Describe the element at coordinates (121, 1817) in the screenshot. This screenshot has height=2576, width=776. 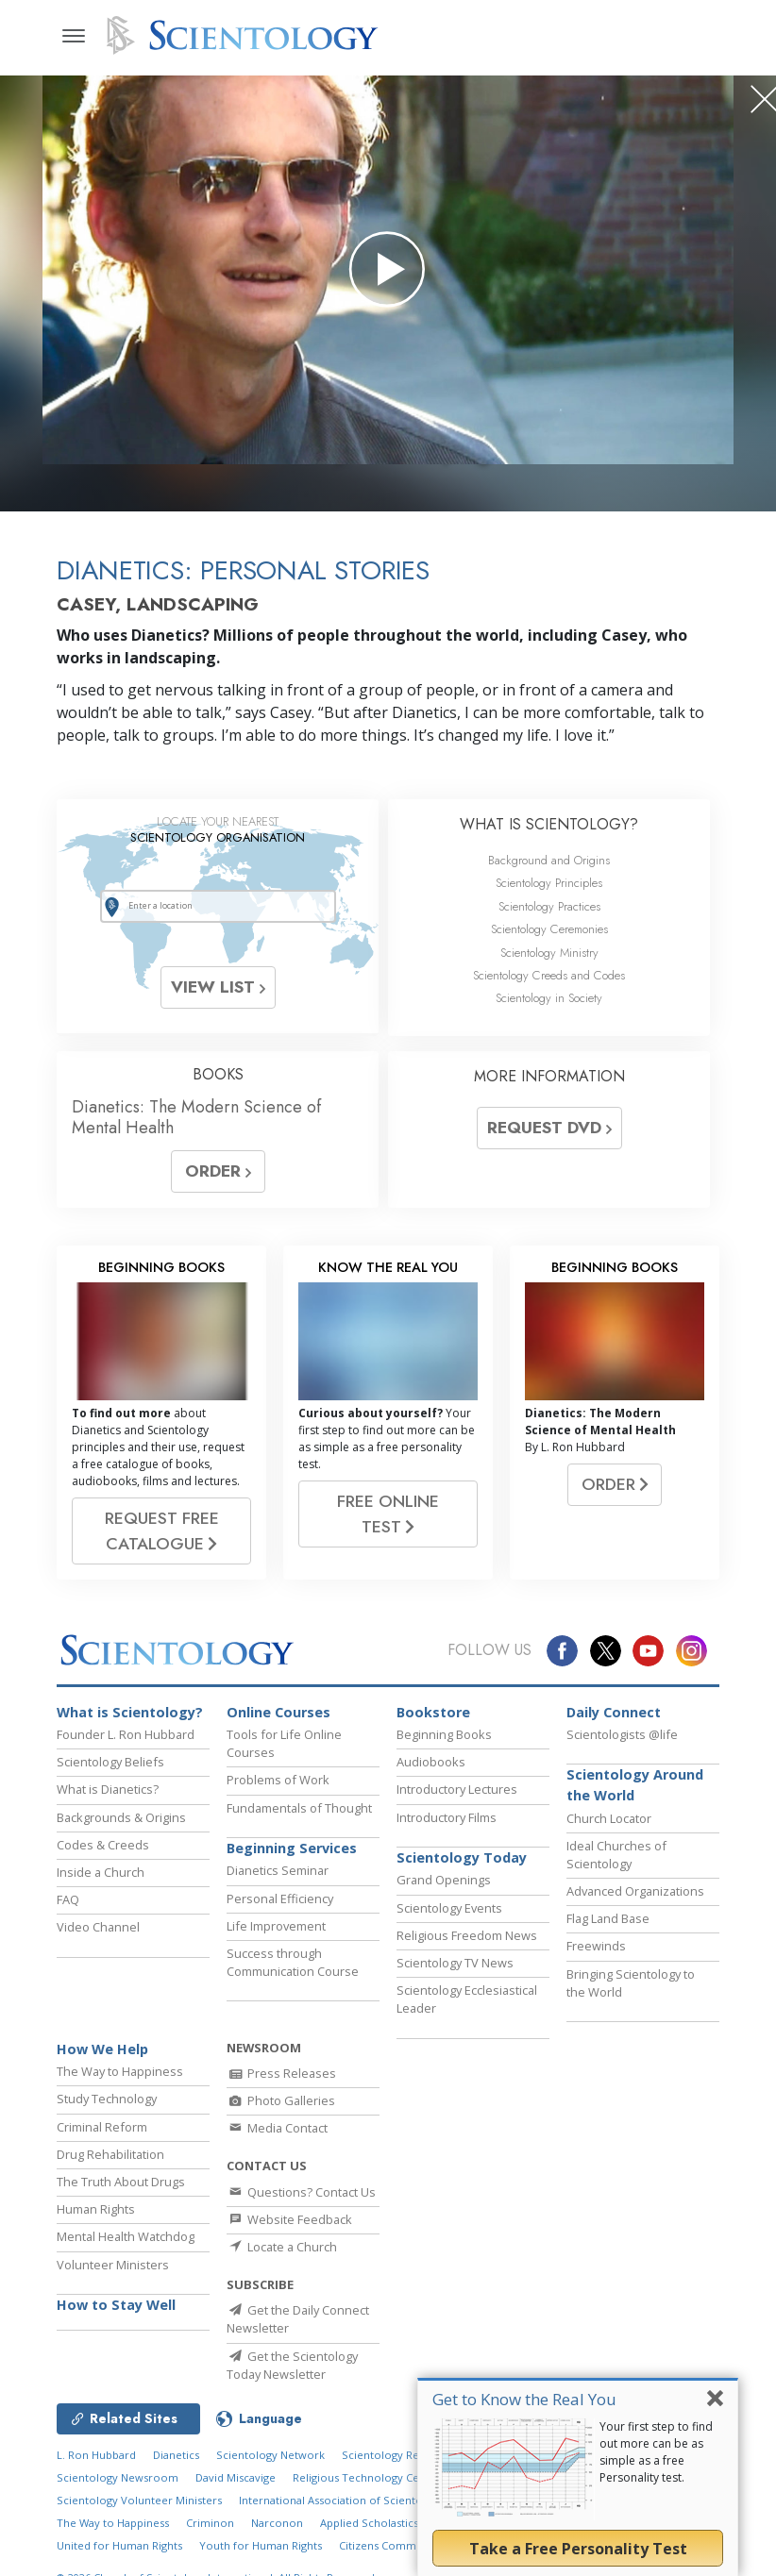
I see `Backgrounds & Origins` at that location.